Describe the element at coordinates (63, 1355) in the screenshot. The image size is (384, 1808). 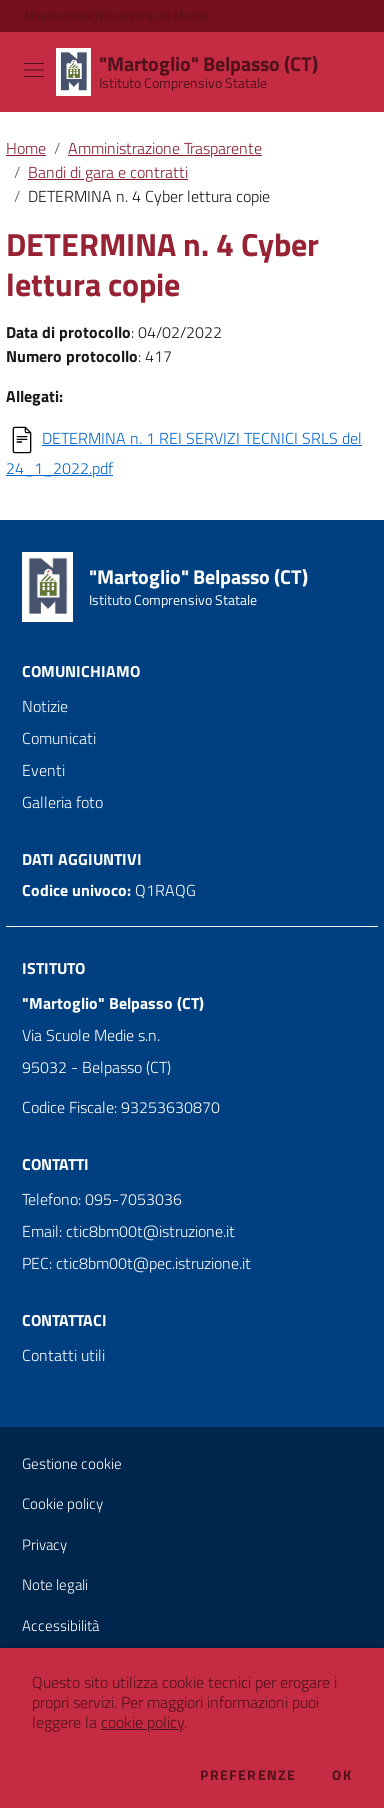
I see `Contatti utili` at that location.